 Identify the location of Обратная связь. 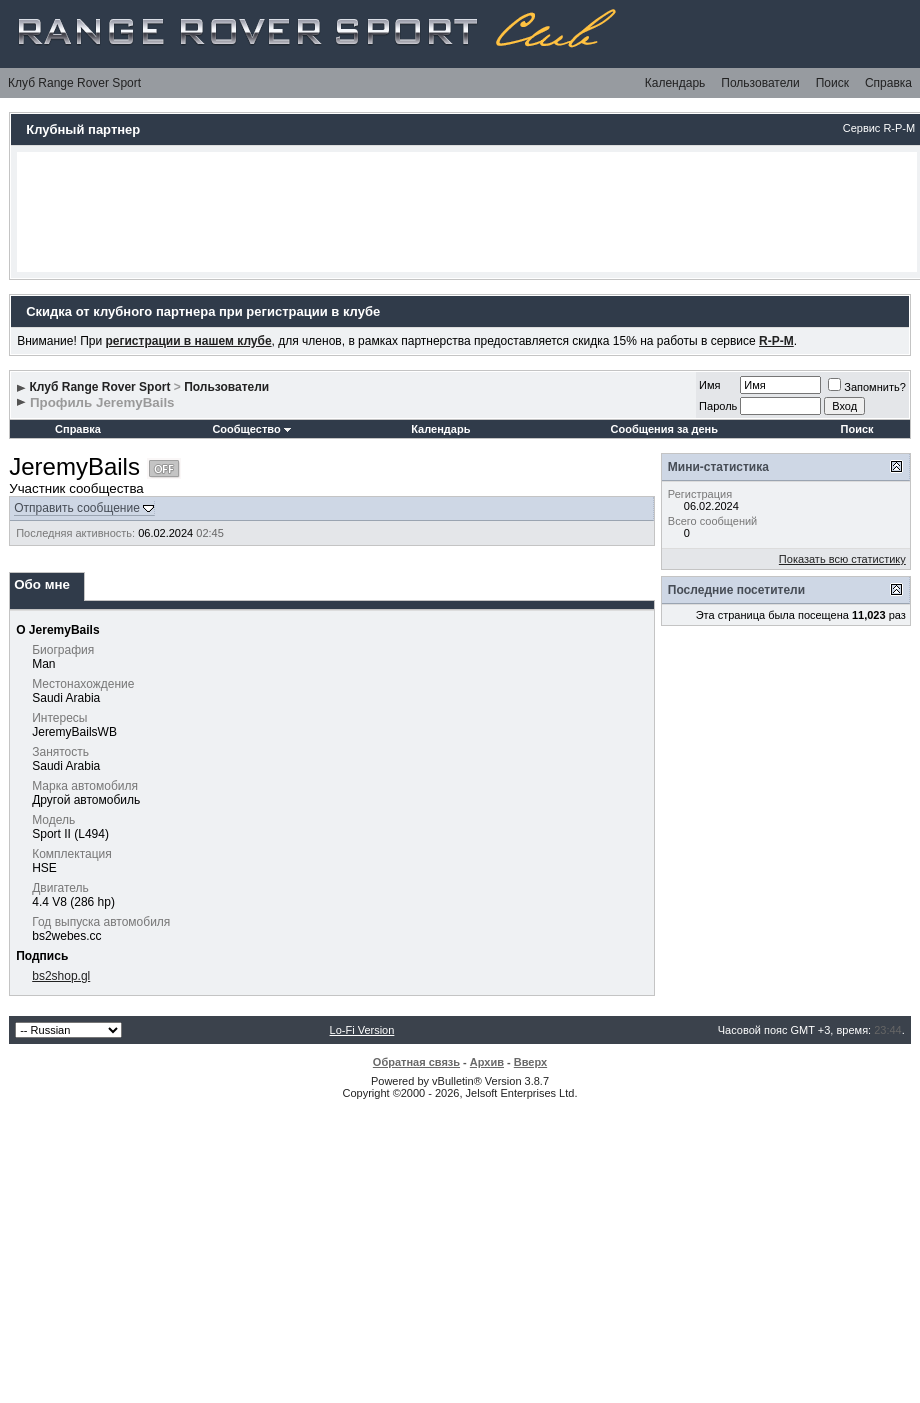
(416, 1062).